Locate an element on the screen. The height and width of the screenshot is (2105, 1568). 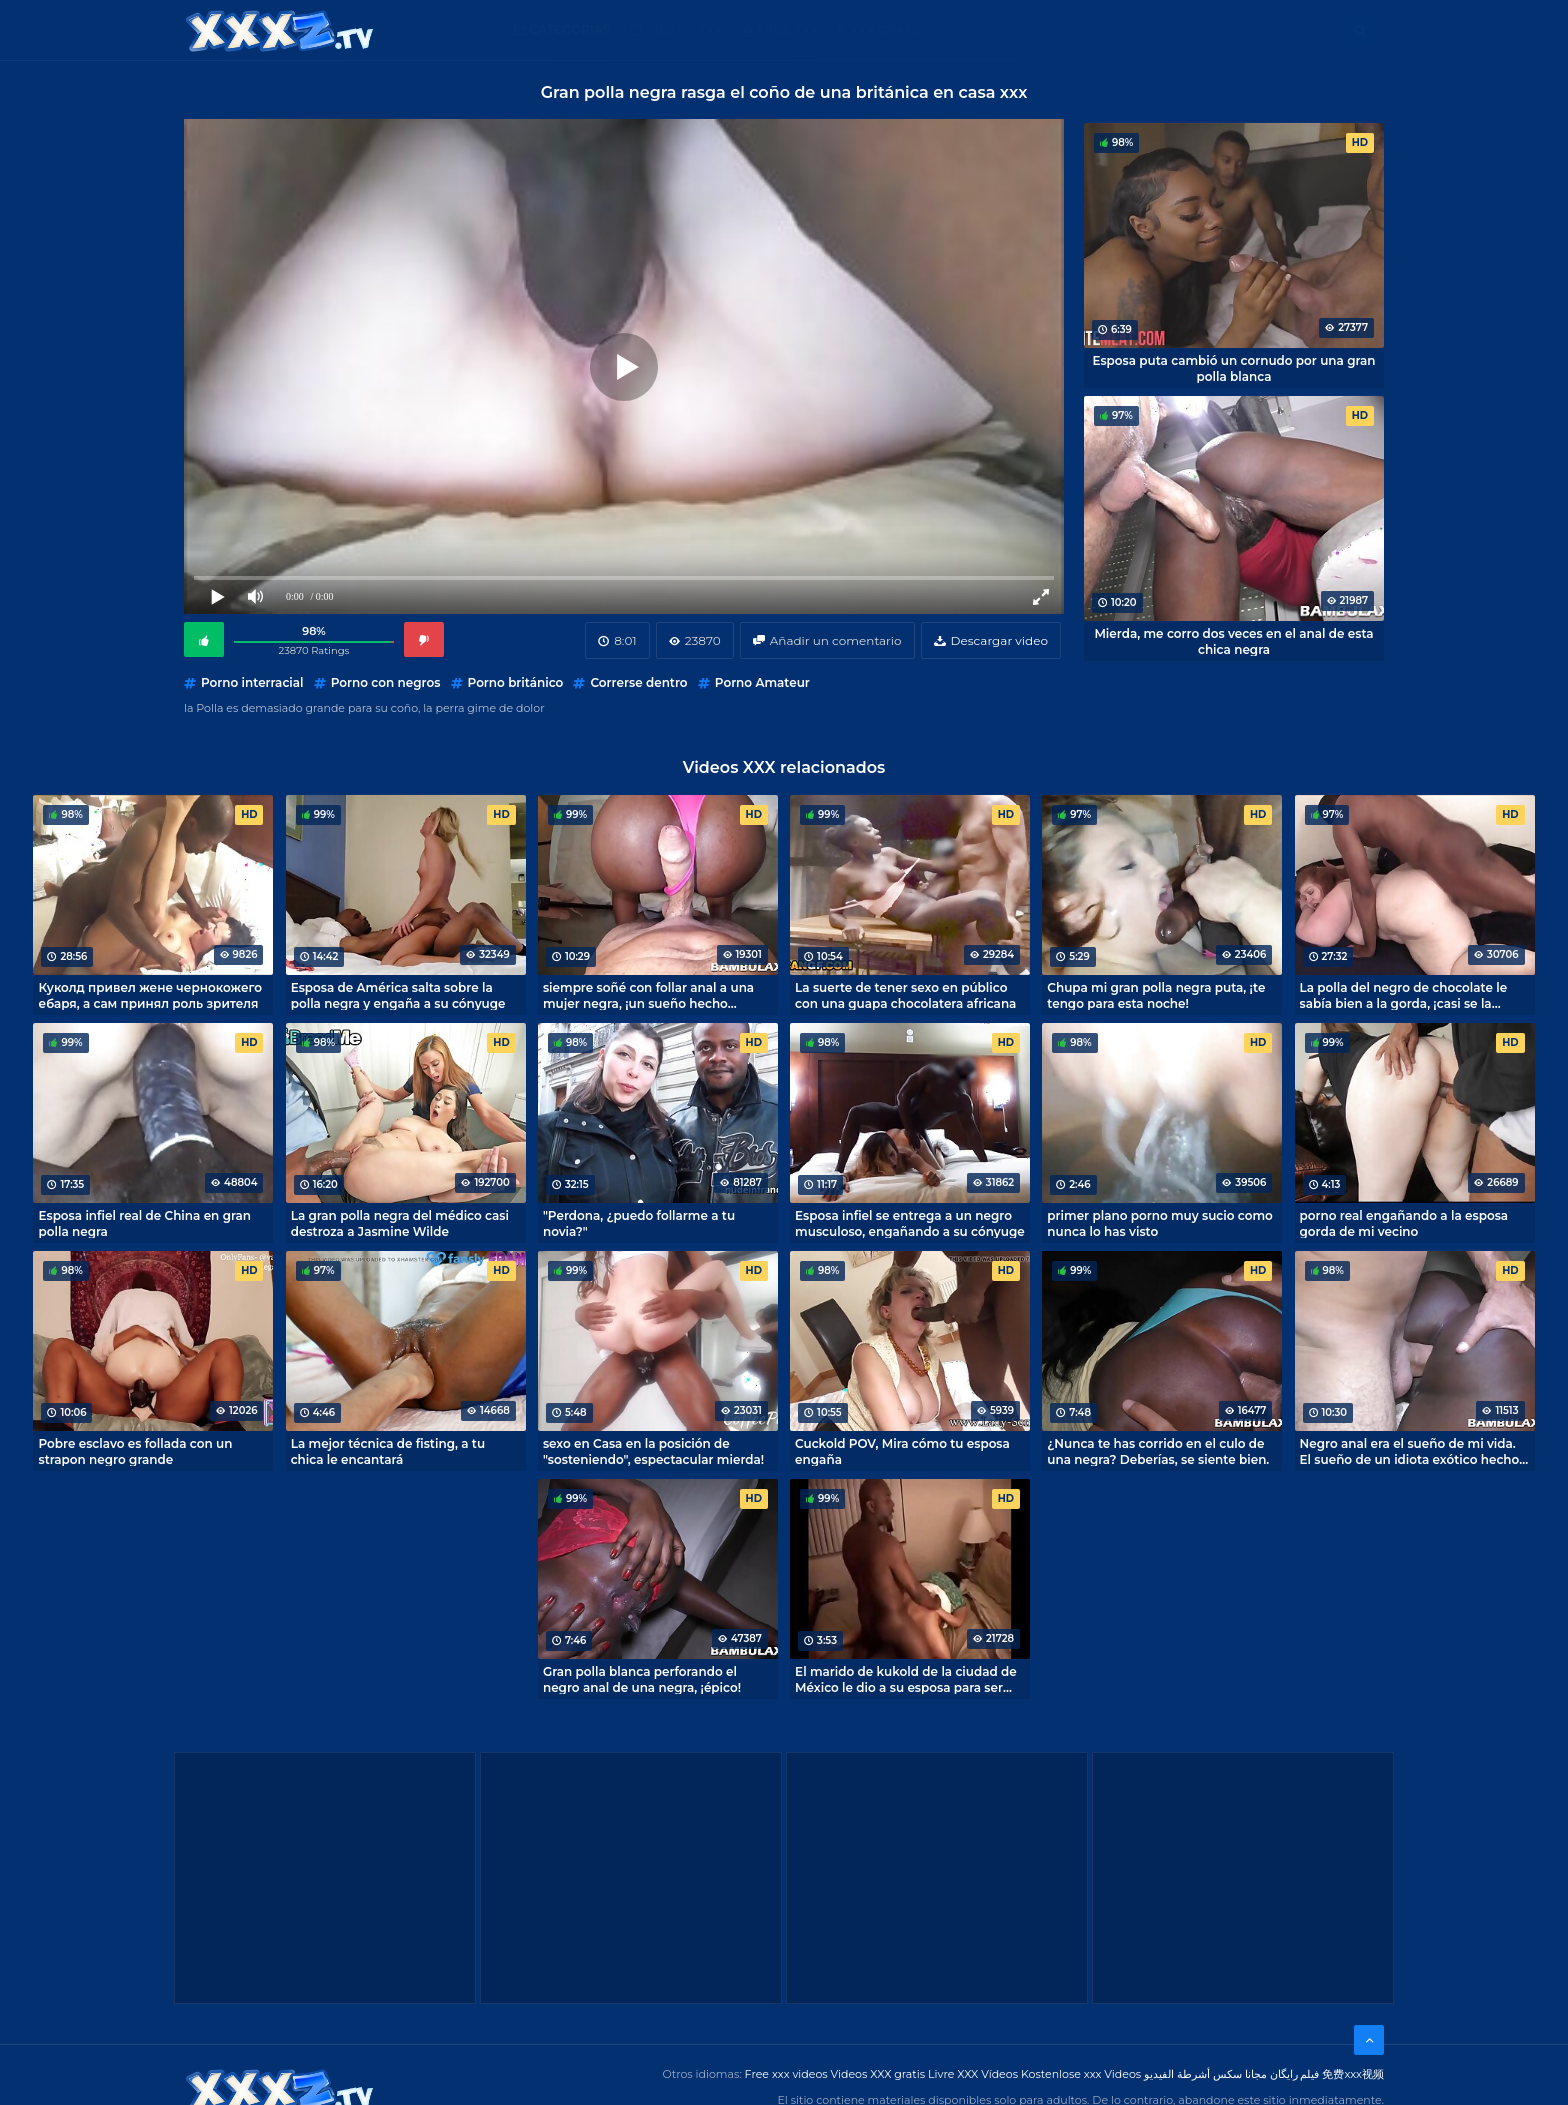
Cuckold POV, Mira cómo tu esposa engaña is located at coordinates (902, 1451).